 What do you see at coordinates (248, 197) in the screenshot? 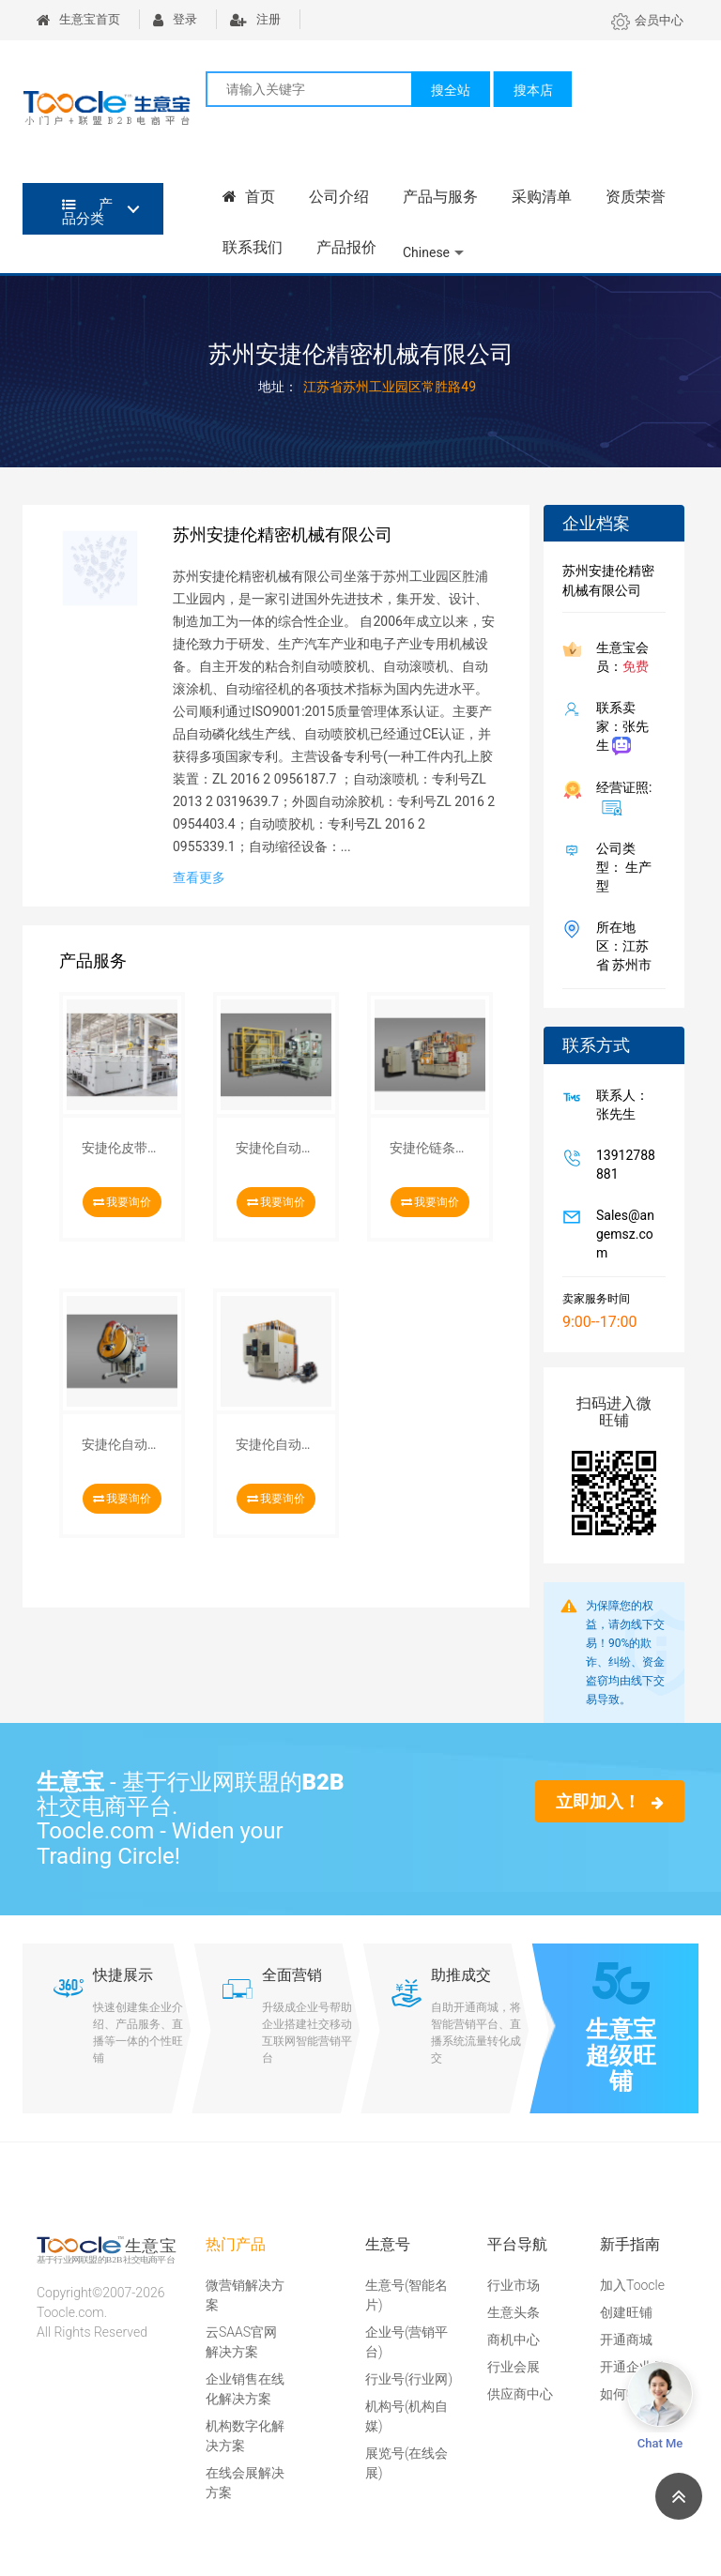
I see `首页` at bounding box center [248, 197].